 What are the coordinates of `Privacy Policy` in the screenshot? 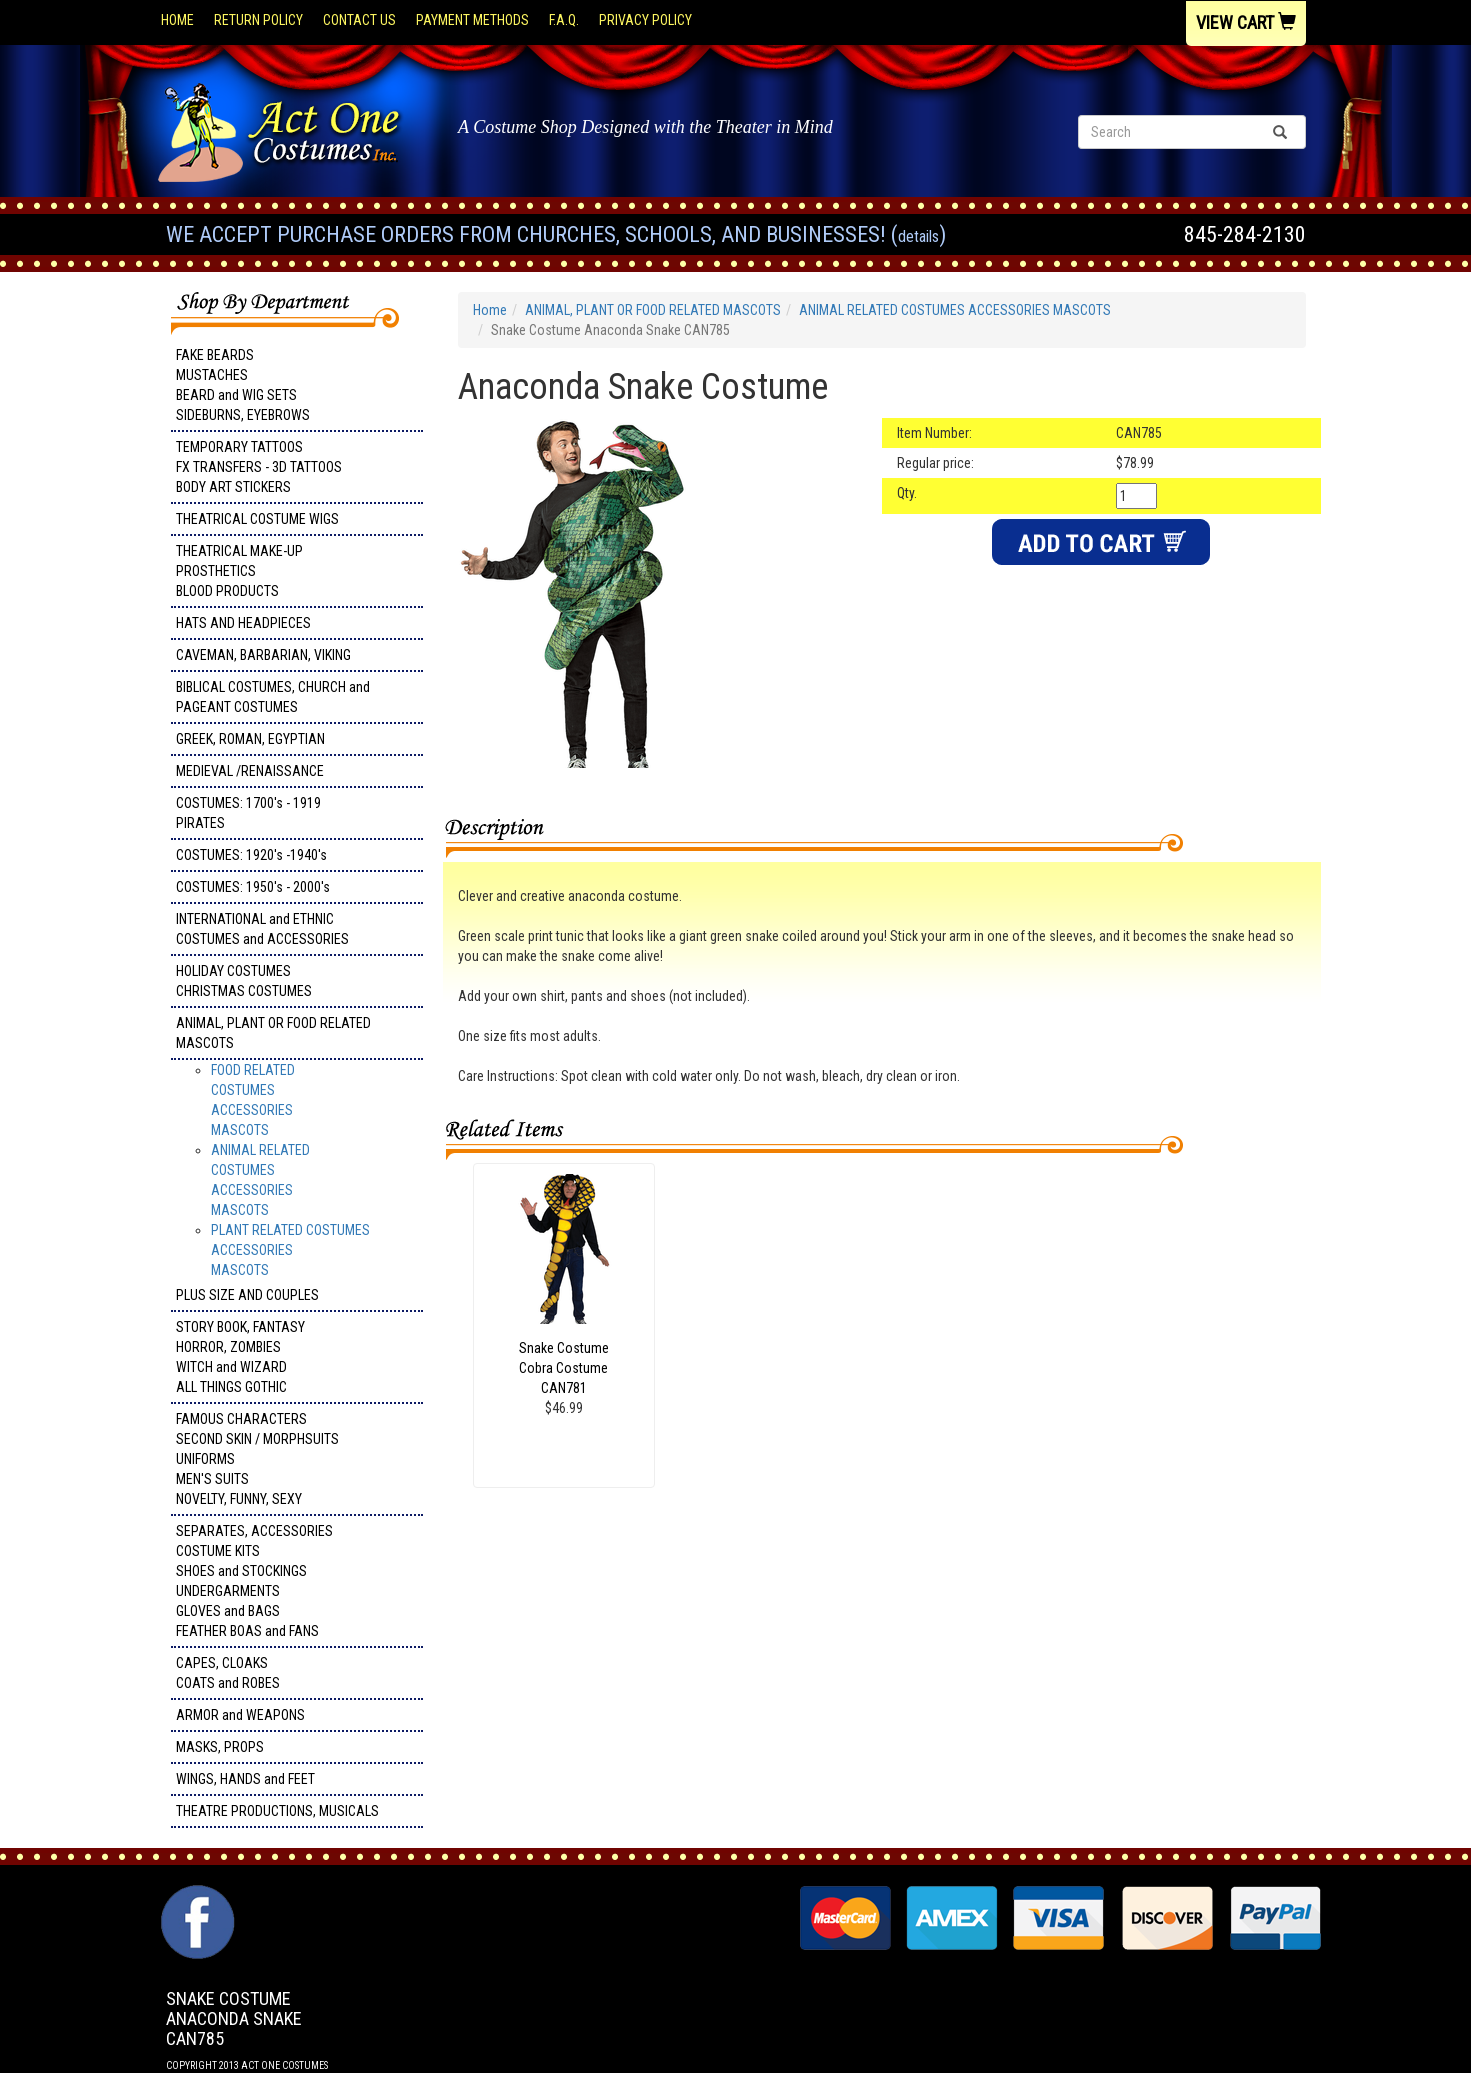 It's located at (645, 20).